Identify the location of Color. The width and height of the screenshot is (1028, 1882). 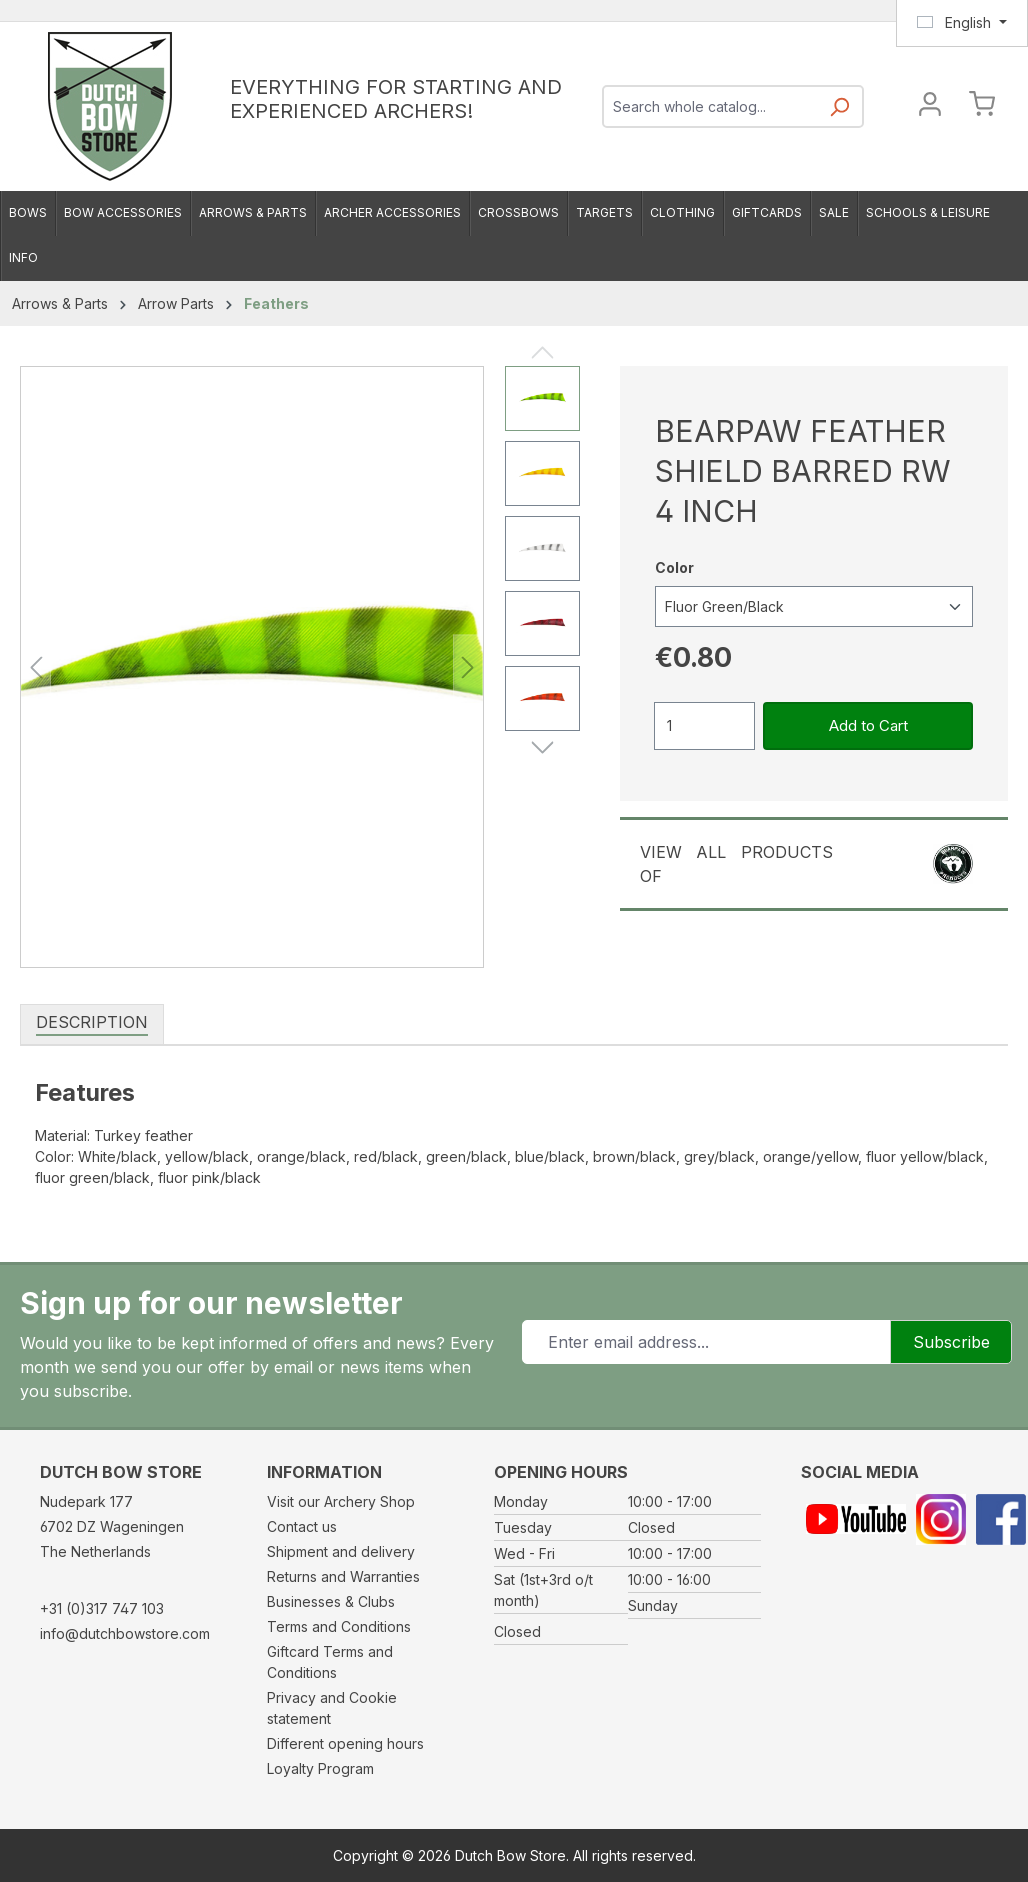
(674, 566).